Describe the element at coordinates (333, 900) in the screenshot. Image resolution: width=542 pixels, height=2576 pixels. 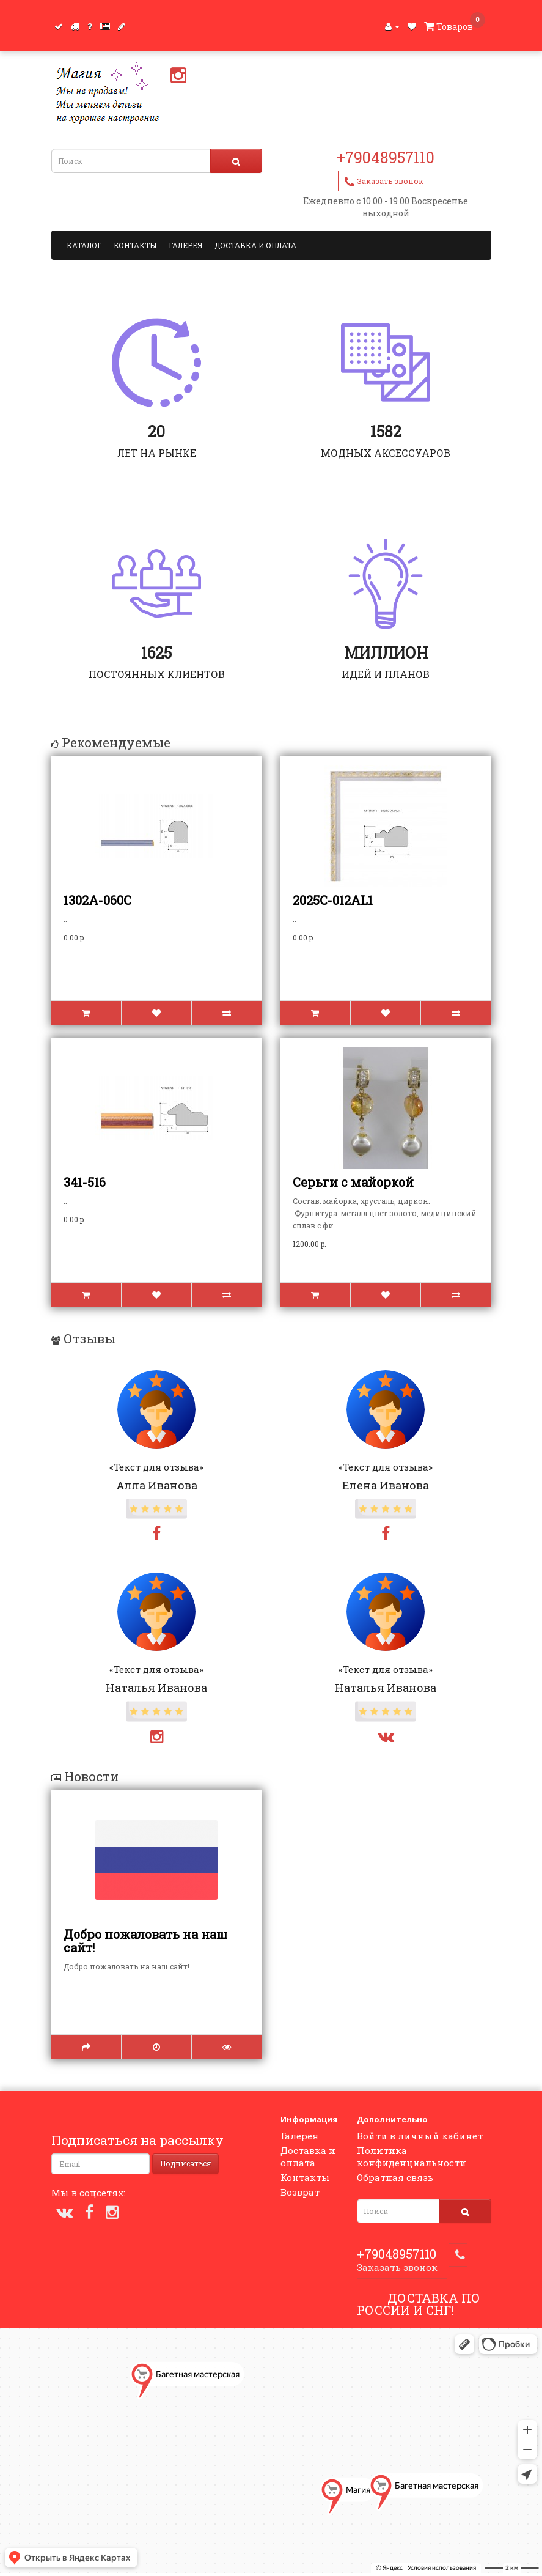
I see `2025С-012AL1` at that location.